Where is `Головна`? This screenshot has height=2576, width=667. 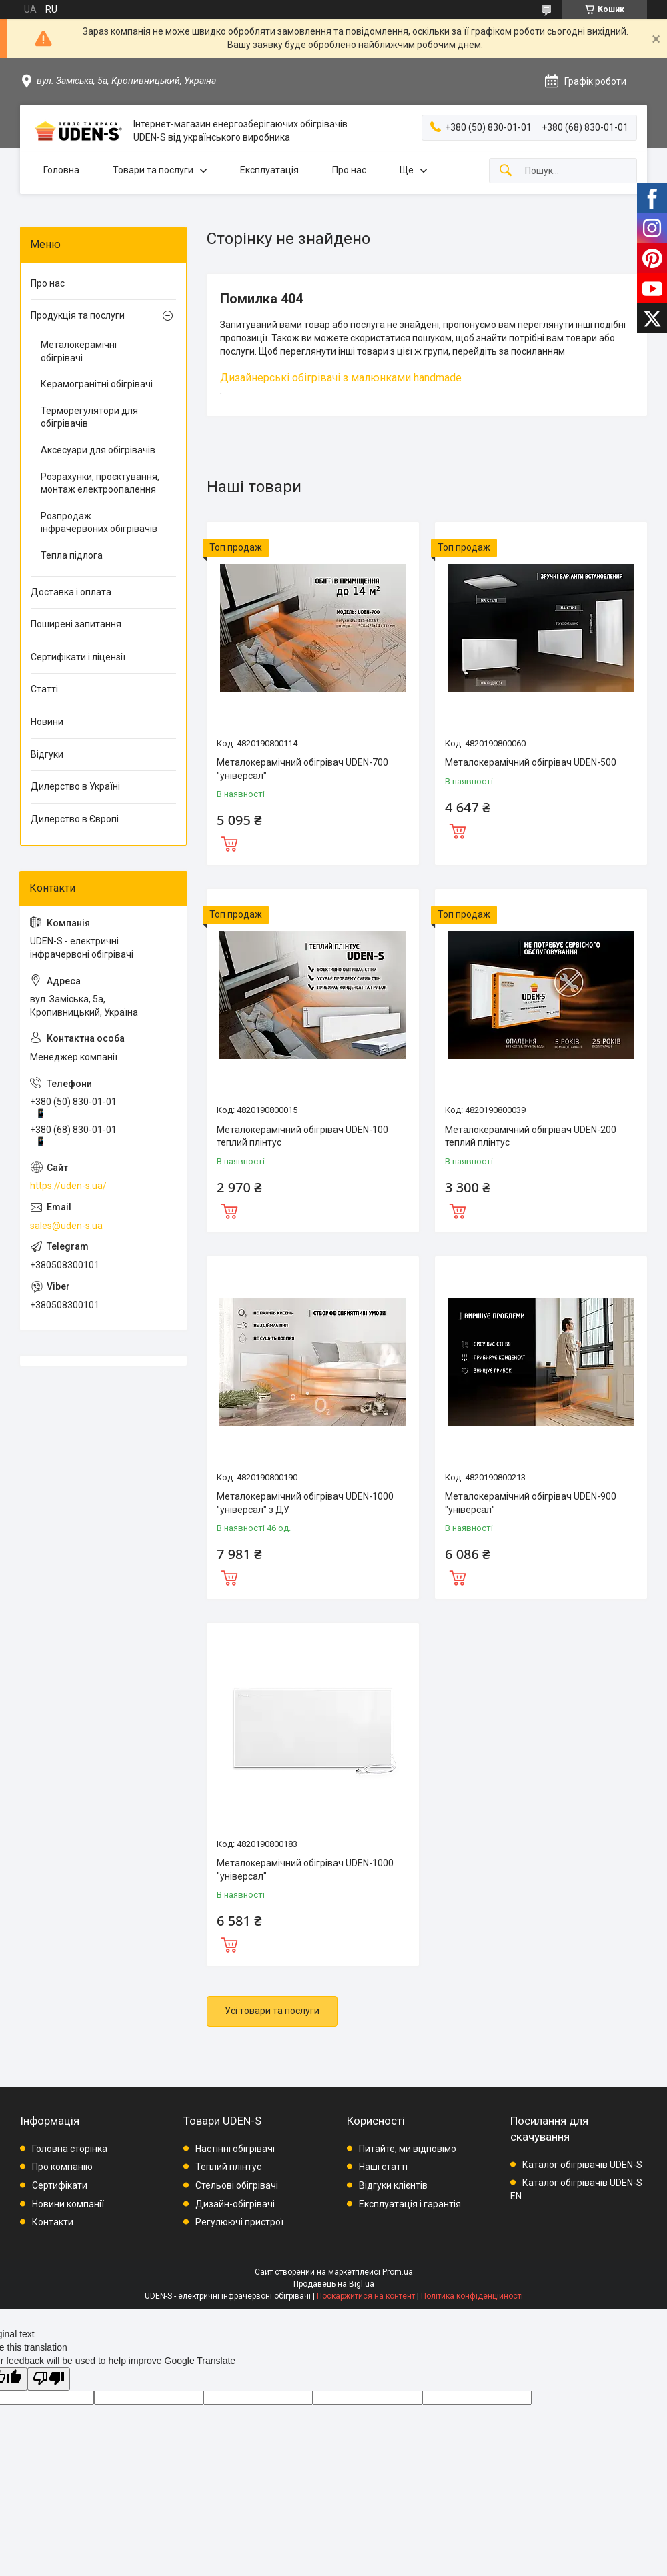
Головна is located at coordinates (61, 170).